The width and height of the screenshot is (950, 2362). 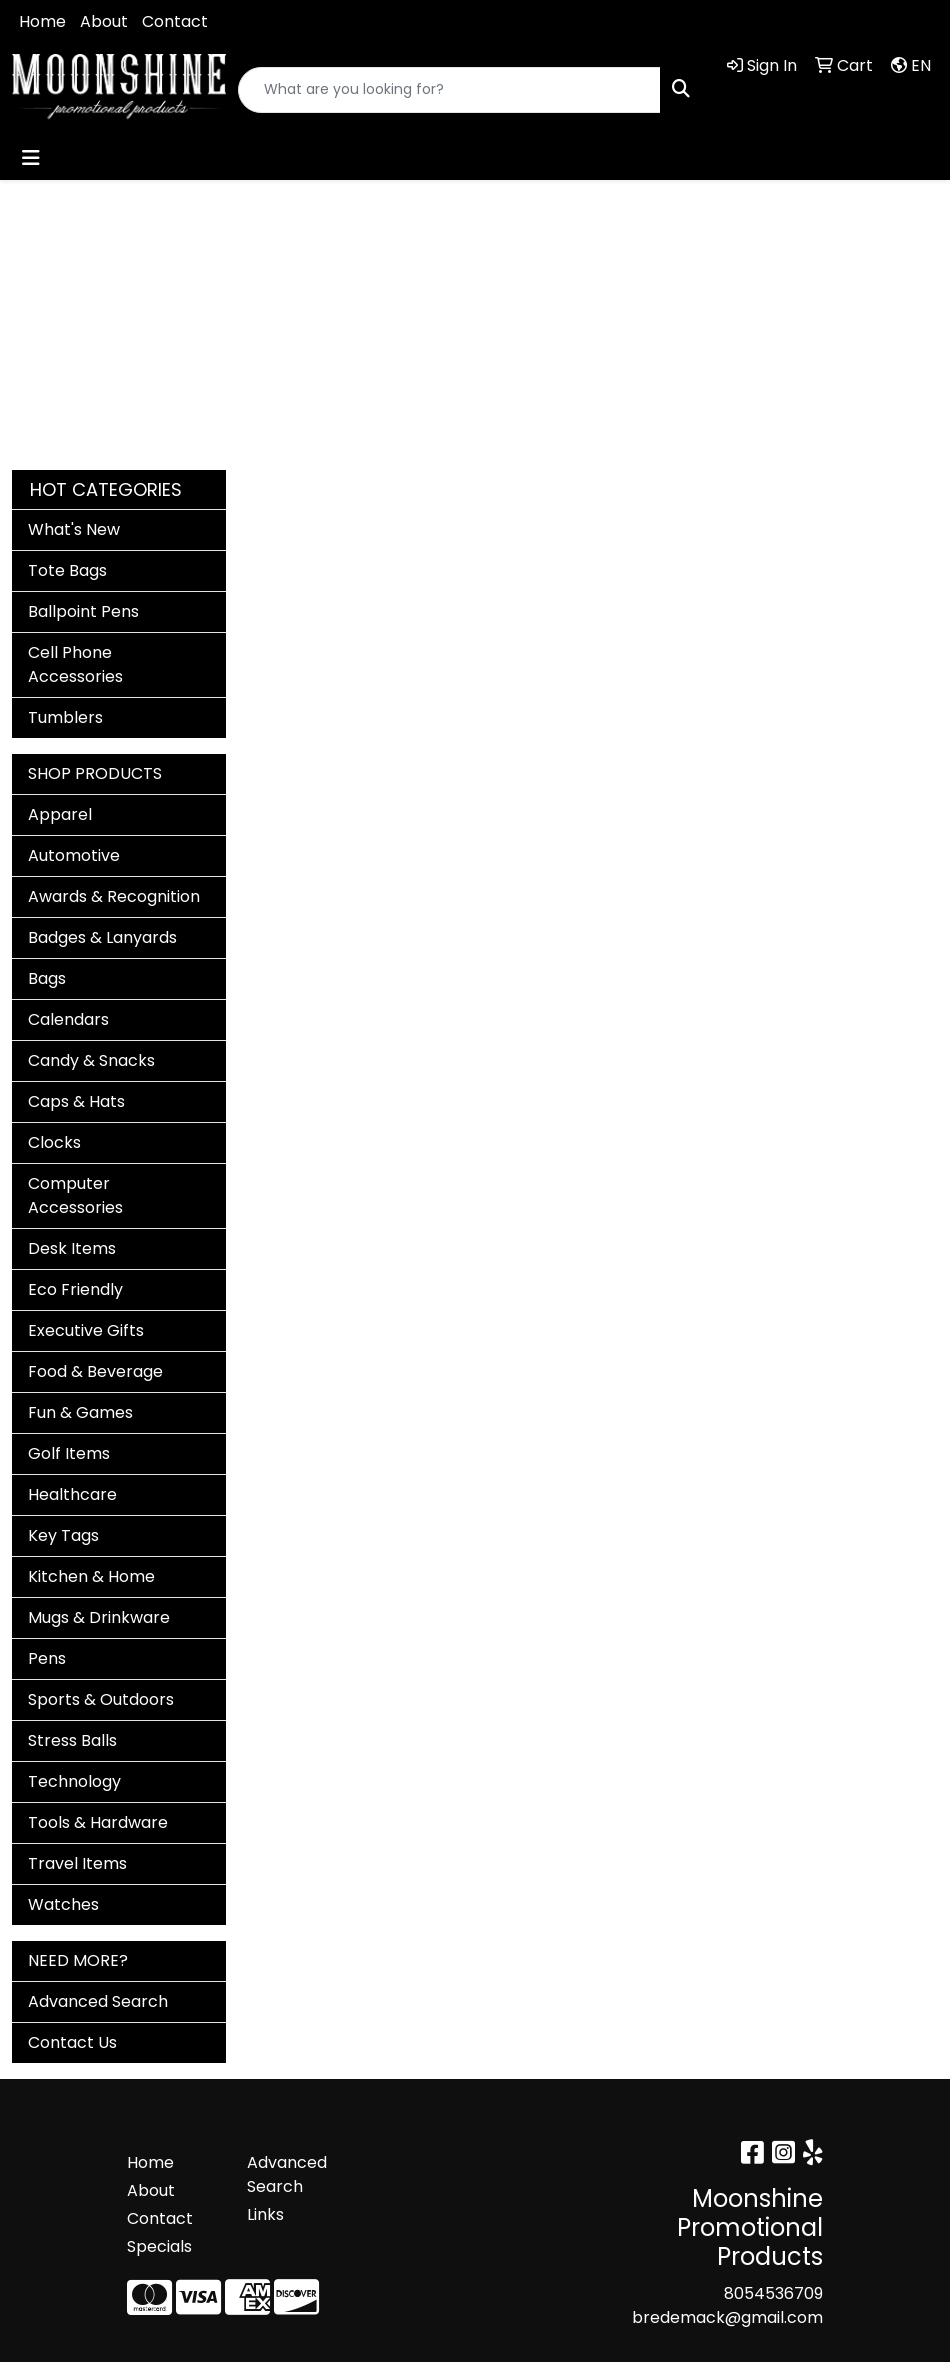 I want to click on Advanced Search, so click(x=98, y=2001).